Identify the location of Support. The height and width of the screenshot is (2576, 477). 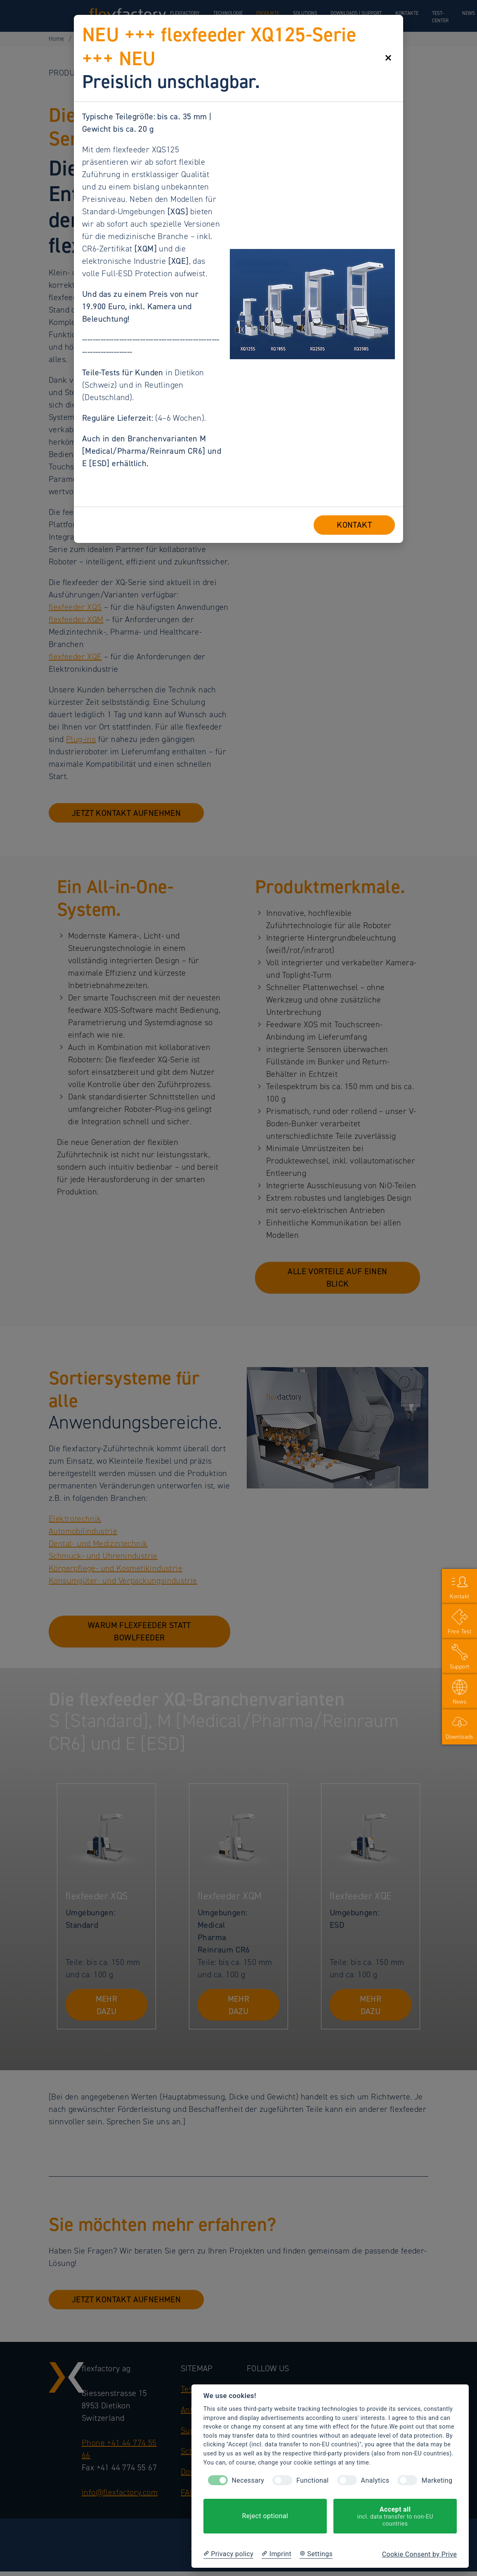
(460, 1667).